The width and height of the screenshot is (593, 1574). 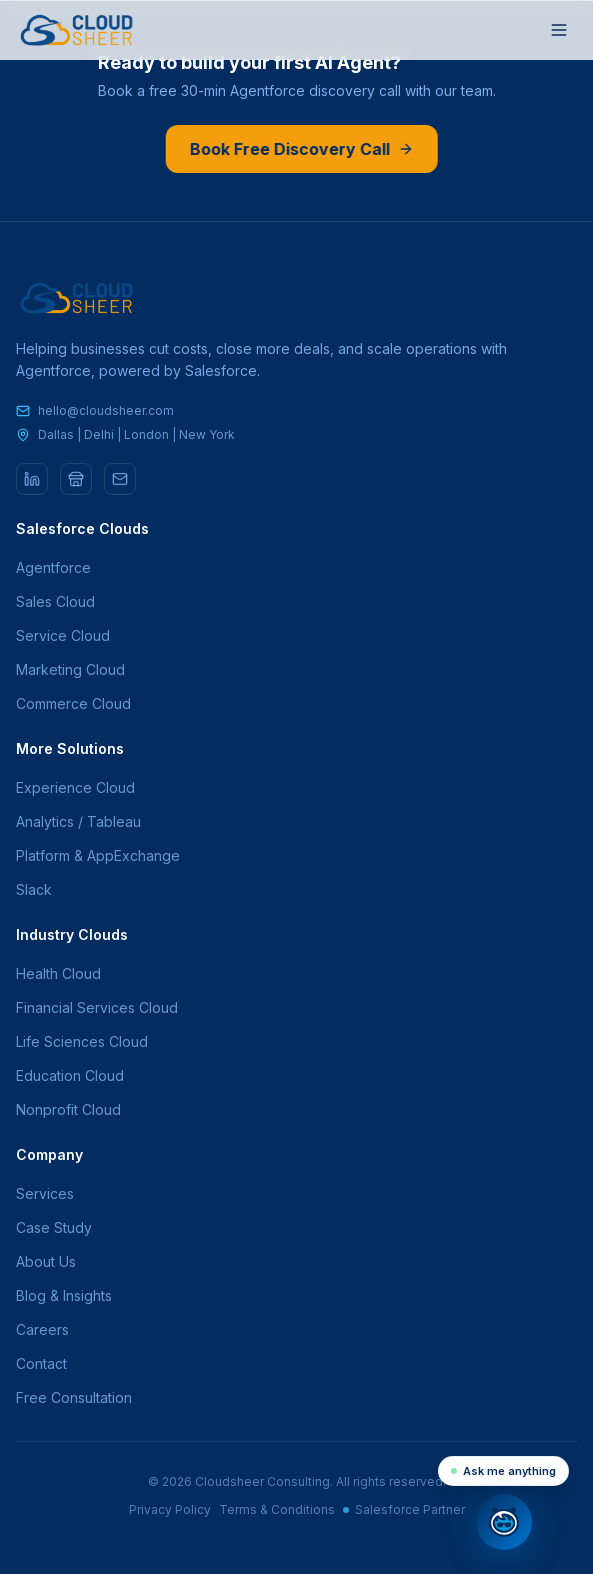 What do you see at coordinates (78, 821) in the screenshot?
I see `Analytics / Tableau` at bounding box center [78, 821].